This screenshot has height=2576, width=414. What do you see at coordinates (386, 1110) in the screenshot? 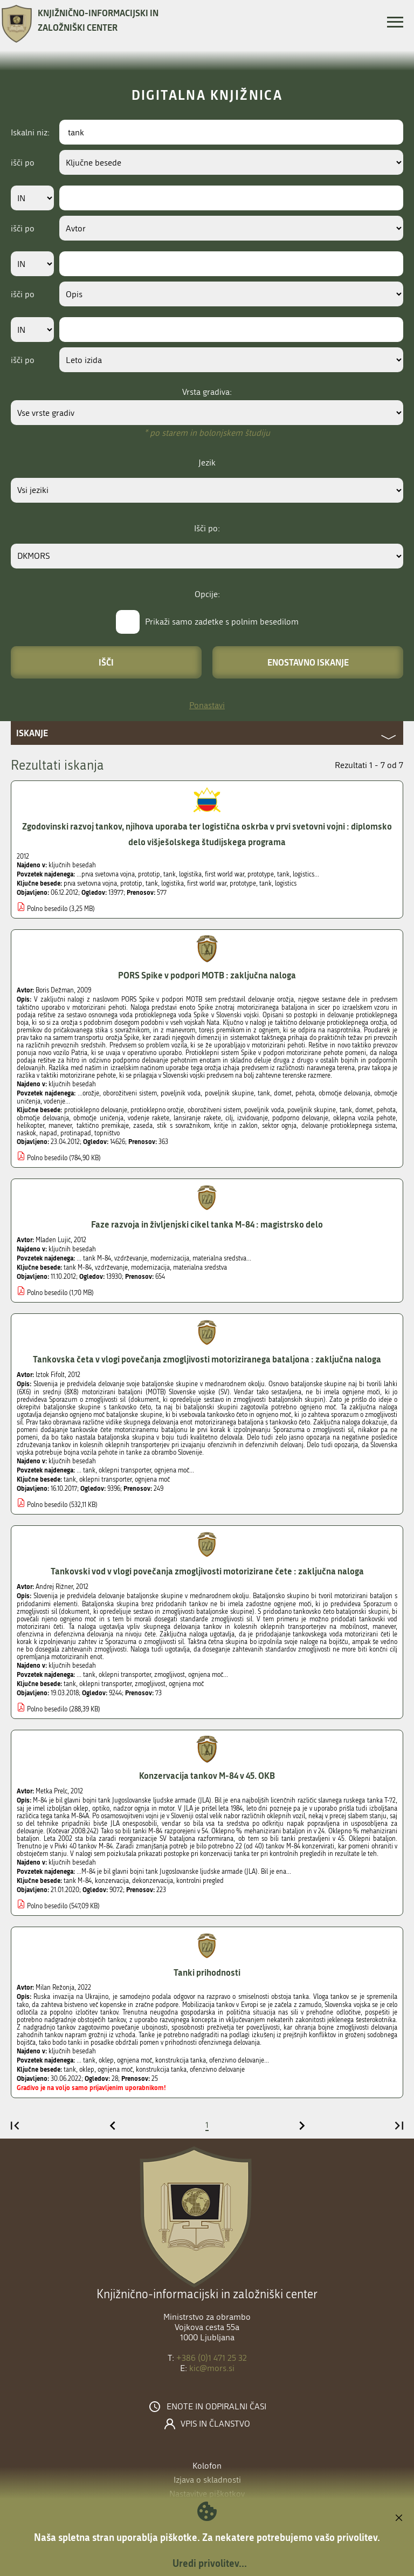
I see `pehota` at bounding box center [386, 1110].